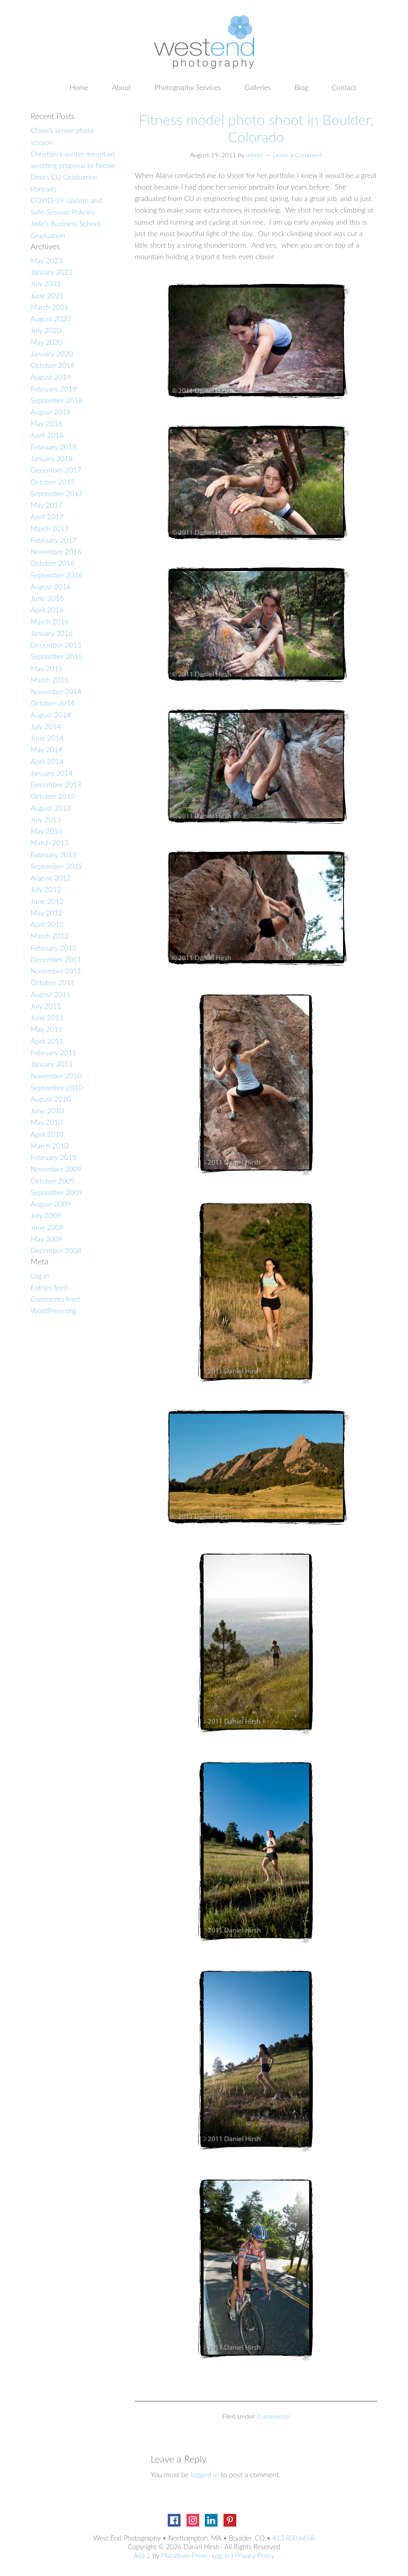 This screenshot has height=2576, width=408. I want to click on March 2012, so click(50, 935).